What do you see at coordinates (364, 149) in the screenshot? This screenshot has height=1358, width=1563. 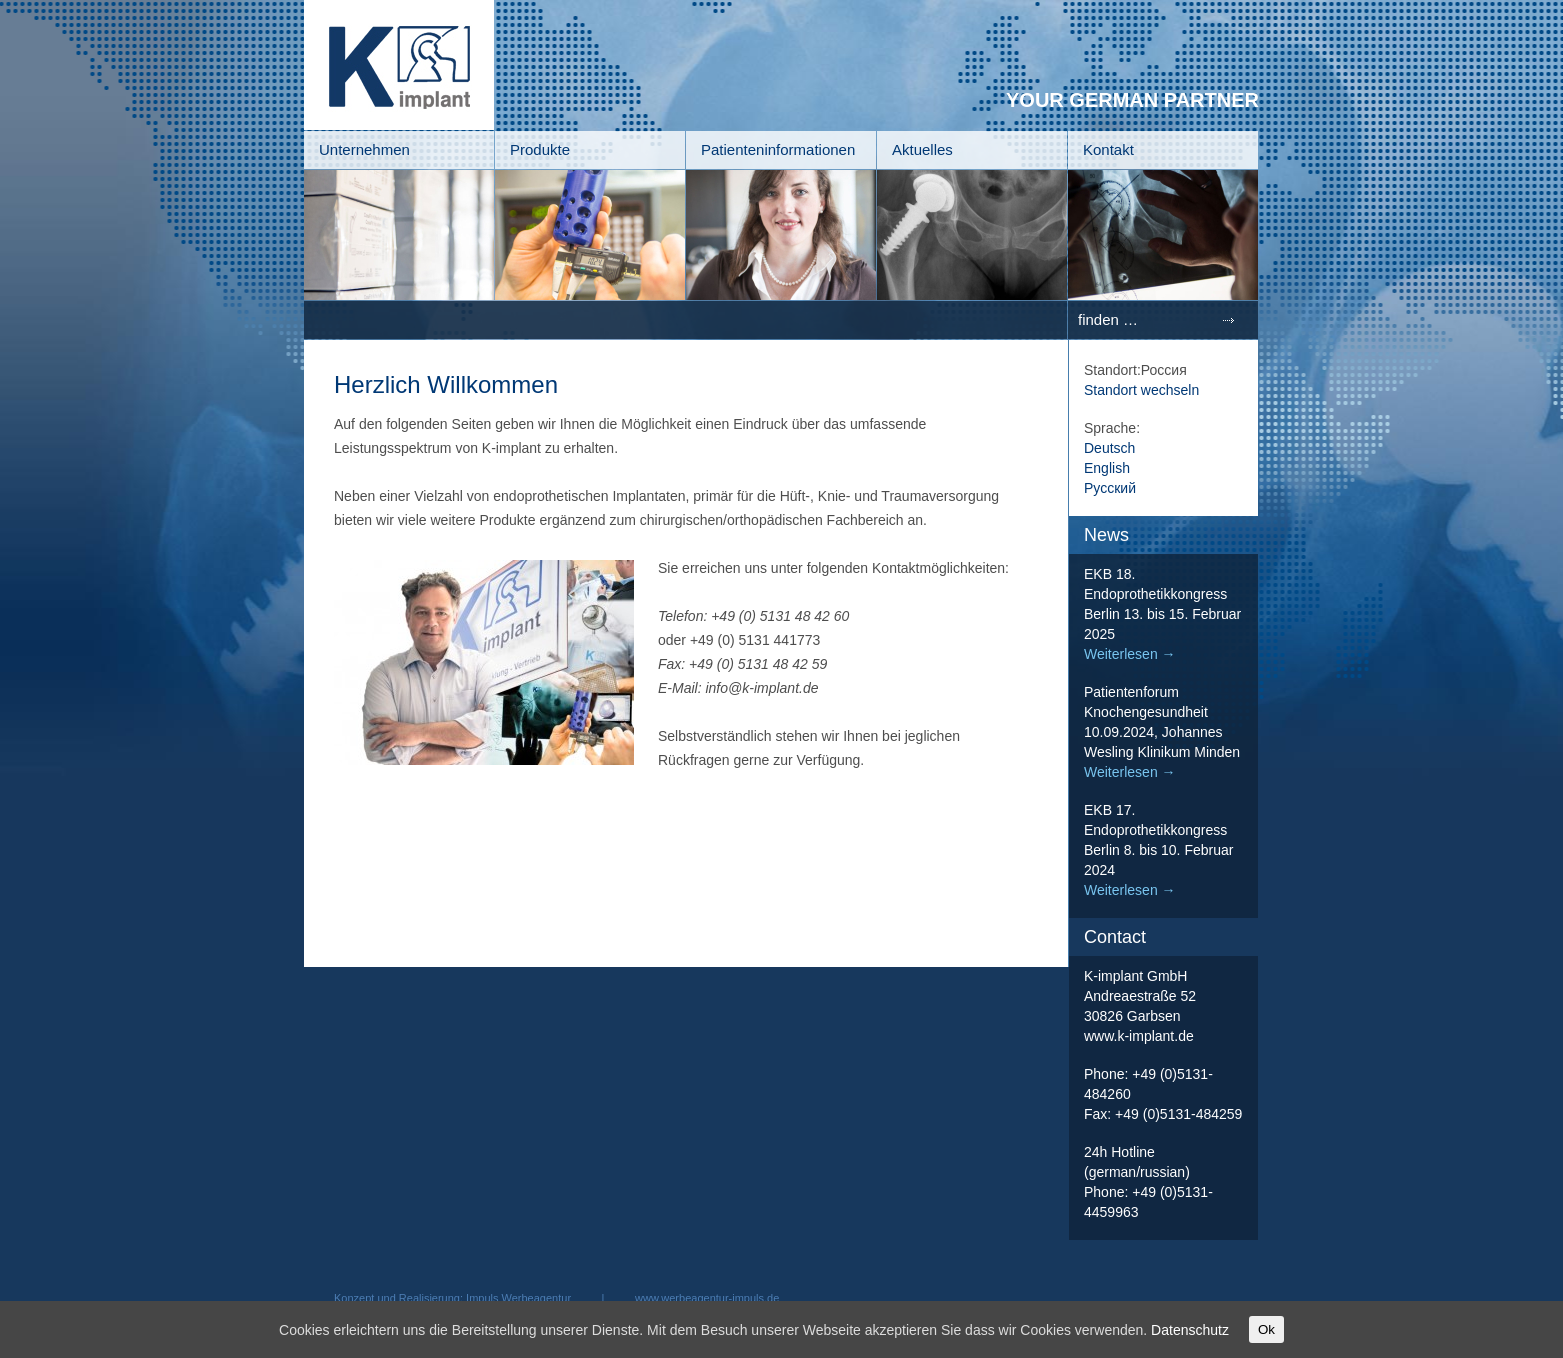 I see `Unternehmen` at bounding box center [364, 149].